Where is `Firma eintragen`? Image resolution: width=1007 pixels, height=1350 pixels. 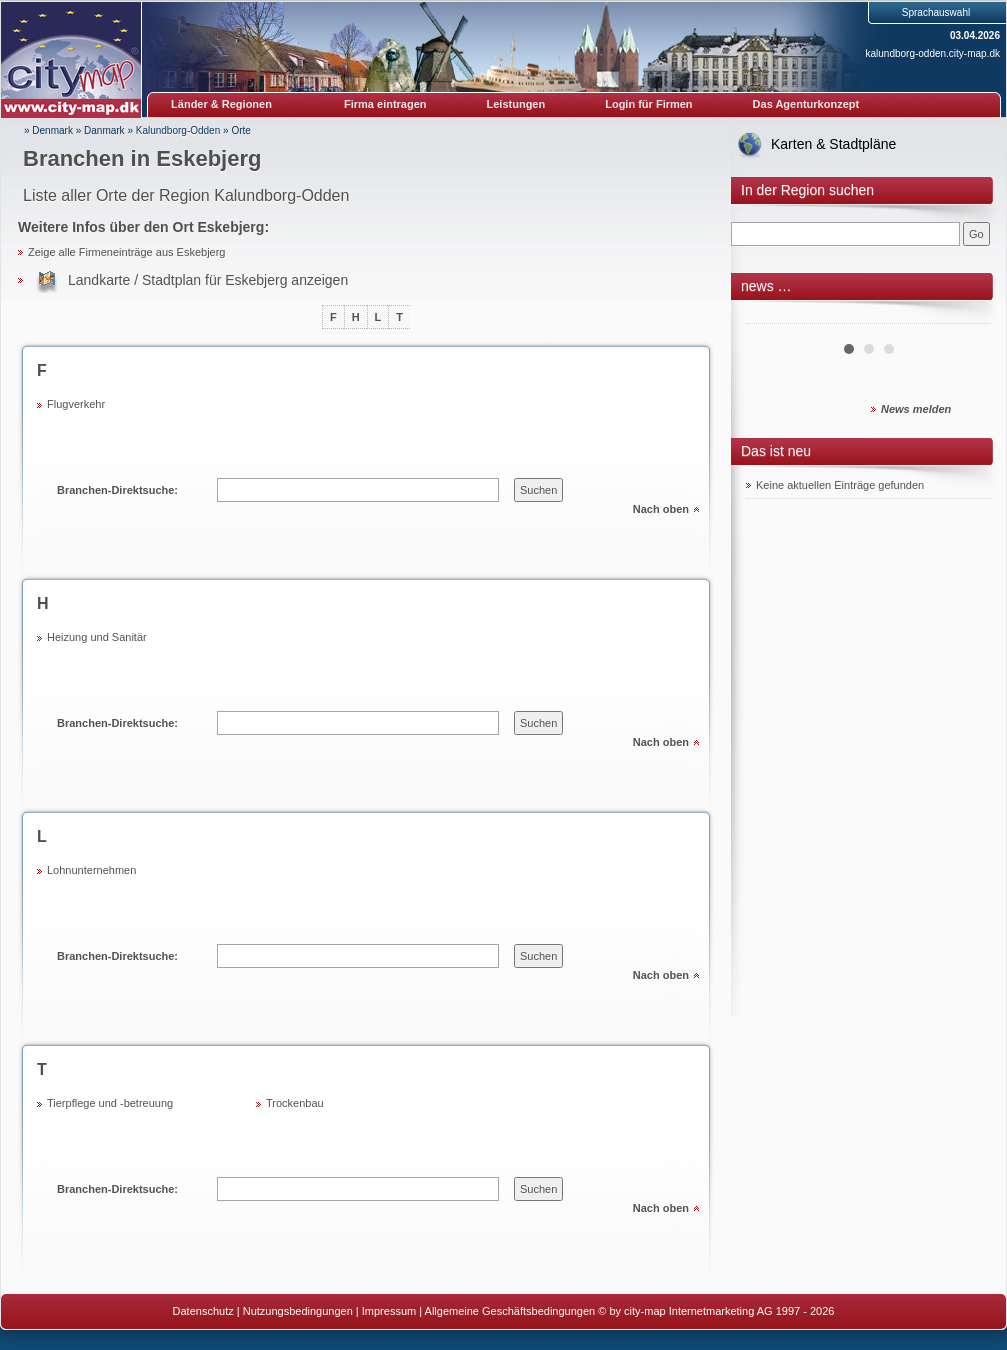
Firma eintragen is located at coordinates (385, 104).